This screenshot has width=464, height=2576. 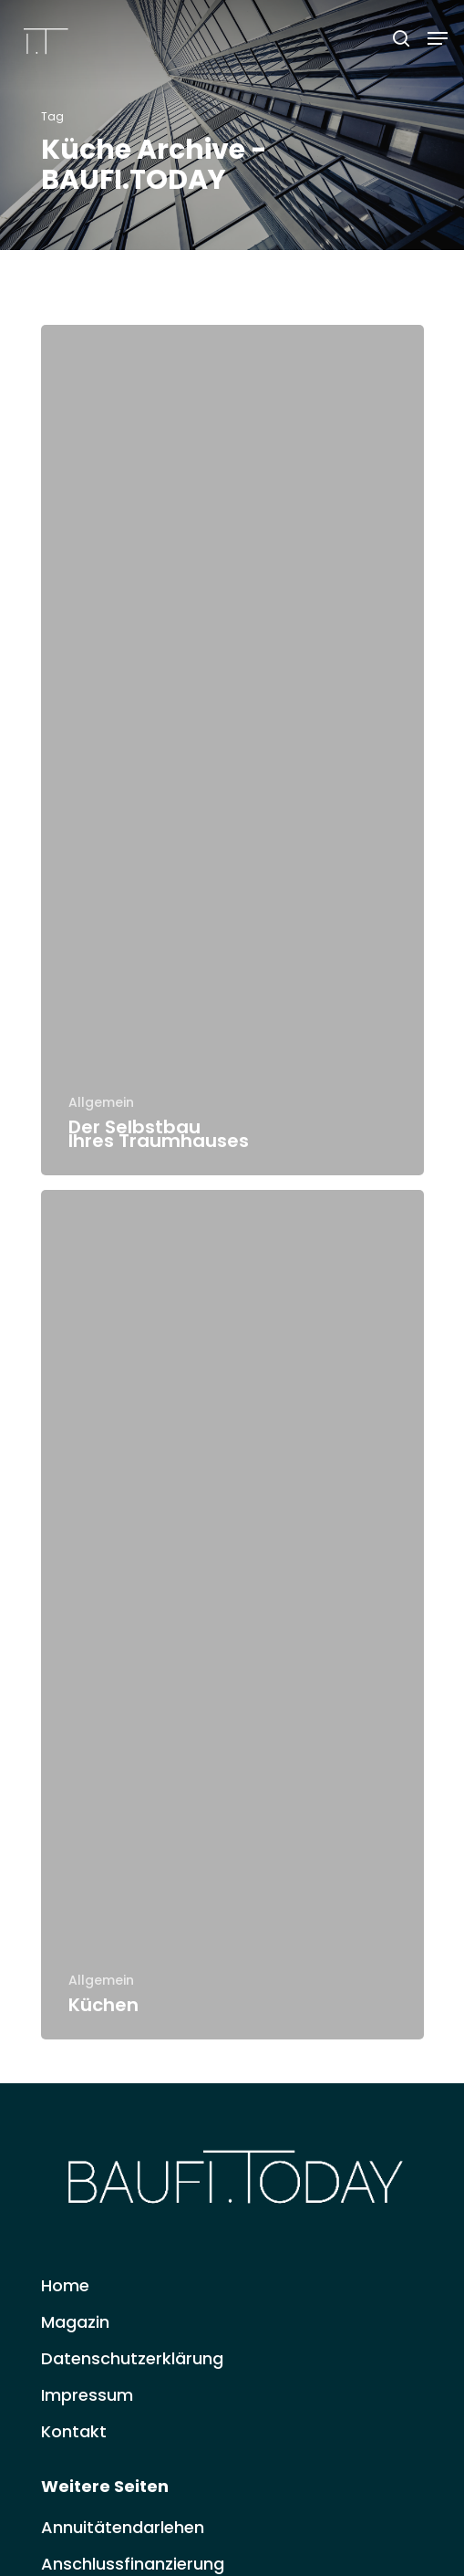 What do you see at coordinates (101, 1102) in the screenshot?
I see `Allgemein` at bounding box center [101, 1102].